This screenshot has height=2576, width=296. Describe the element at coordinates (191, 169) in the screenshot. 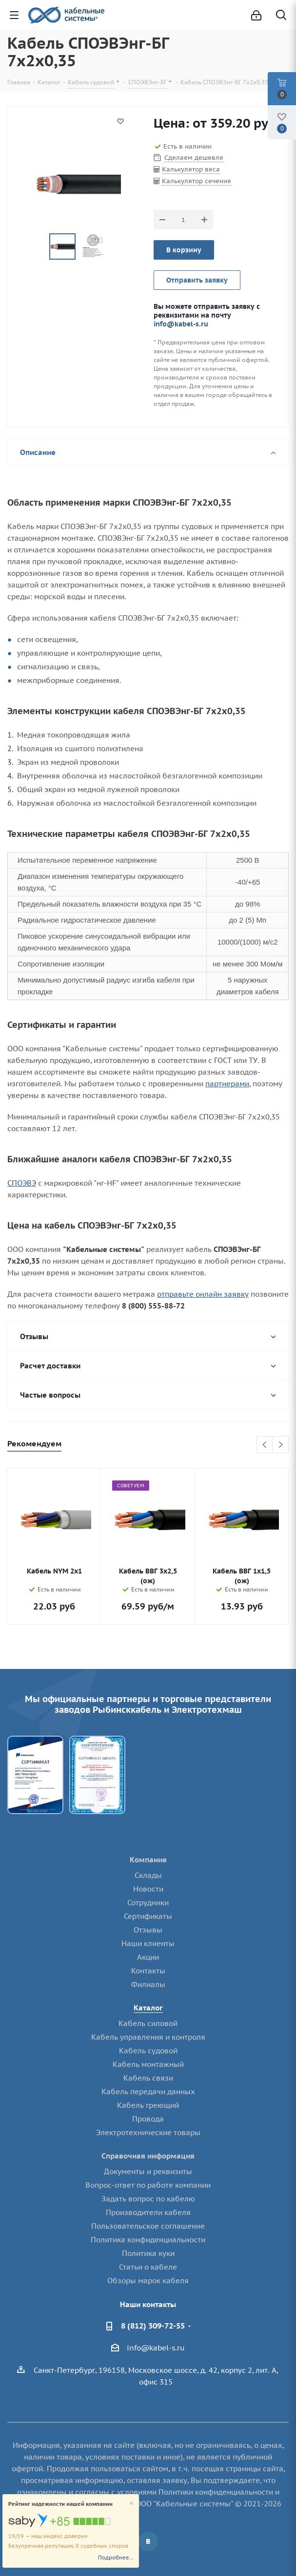

I see `Калькулятор веса` at that location.